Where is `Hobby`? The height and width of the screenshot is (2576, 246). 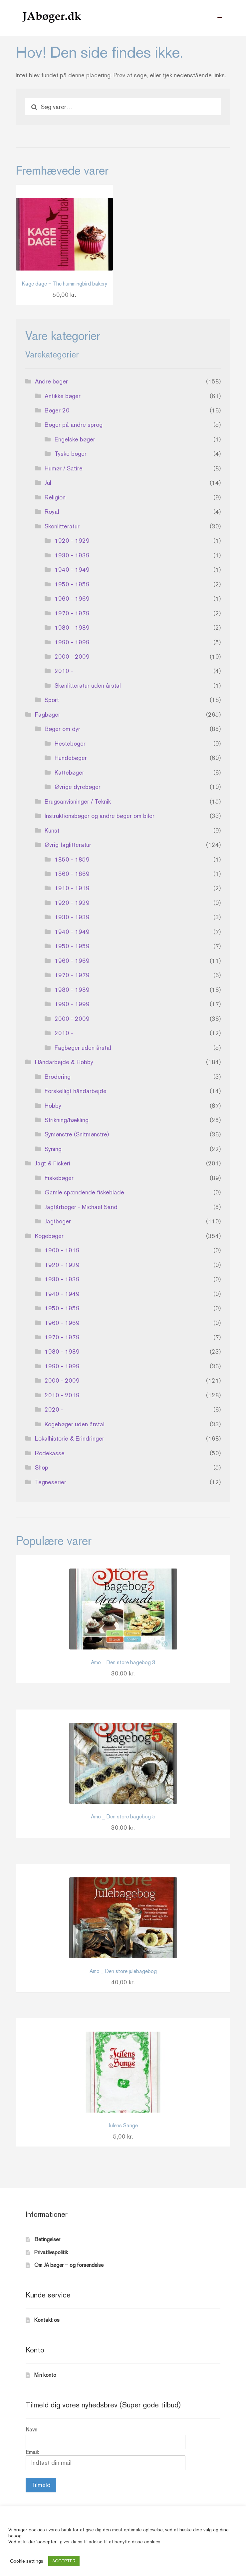 Hobby is located at coordinates (53, 1105).